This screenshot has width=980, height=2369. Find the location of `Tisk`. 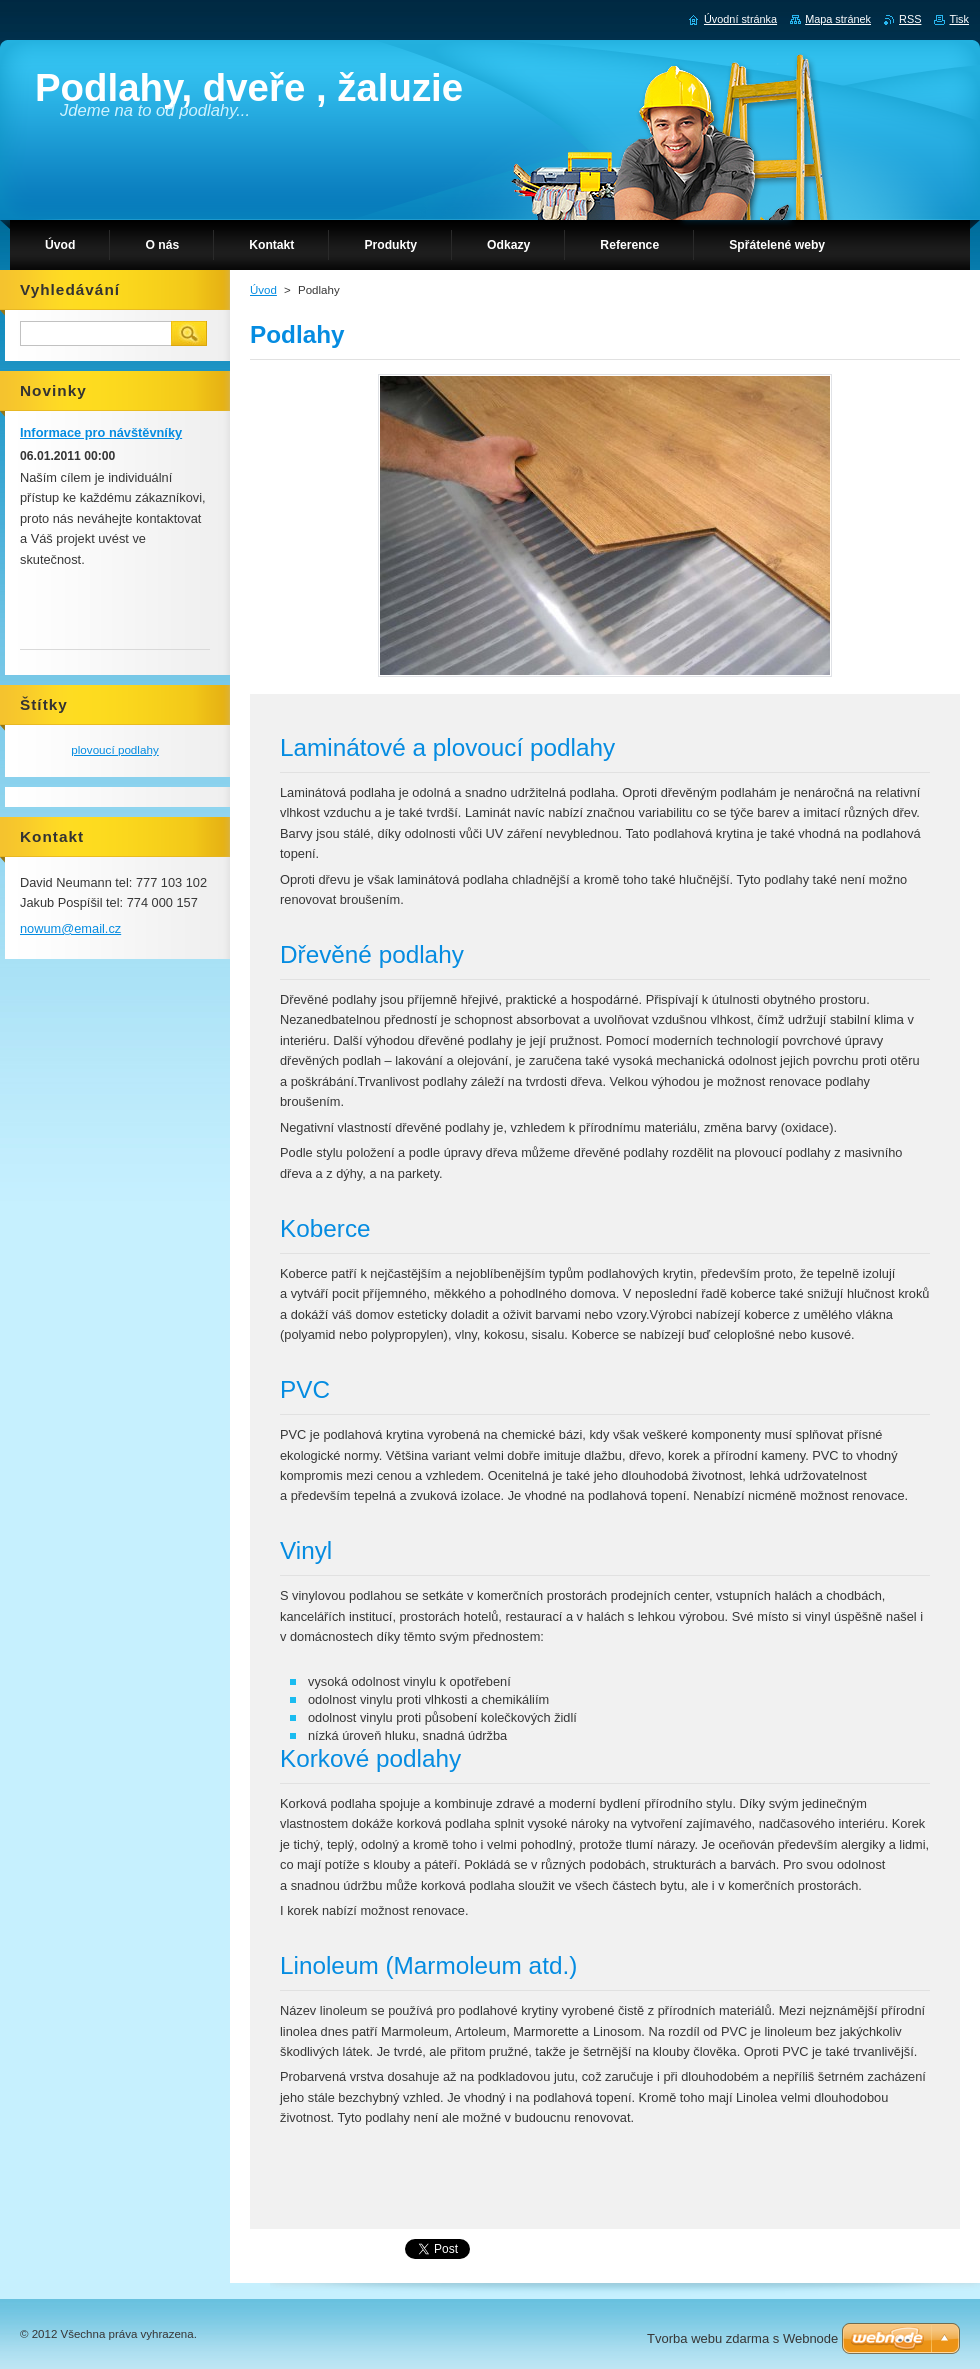

Tisk is located at coordinates (959, 19).